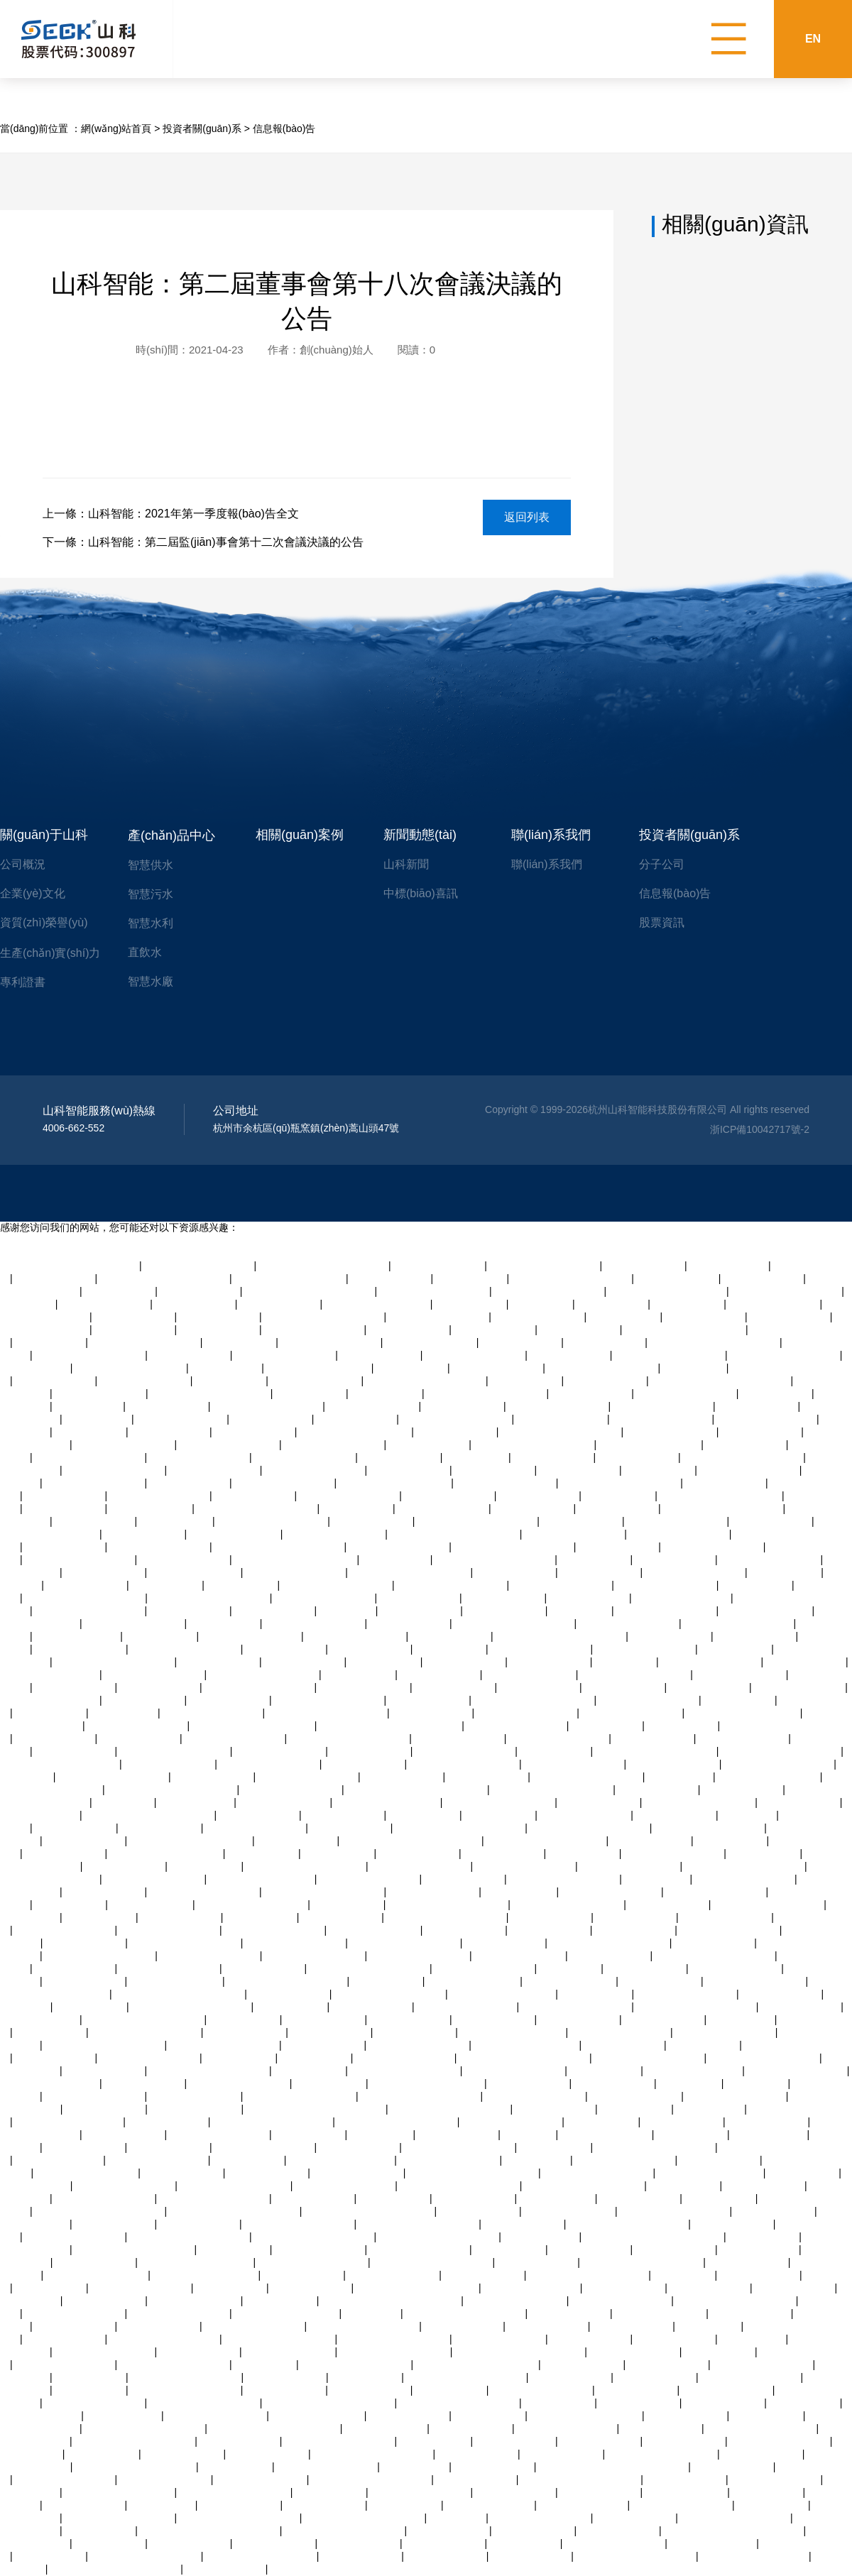 The height and width of the screenshot is (2576, 852). What do you see at coordinates (529, 2134) in the screenshot?
I see `ysl蜜桃色7v` at bounding box center [529, 2134].